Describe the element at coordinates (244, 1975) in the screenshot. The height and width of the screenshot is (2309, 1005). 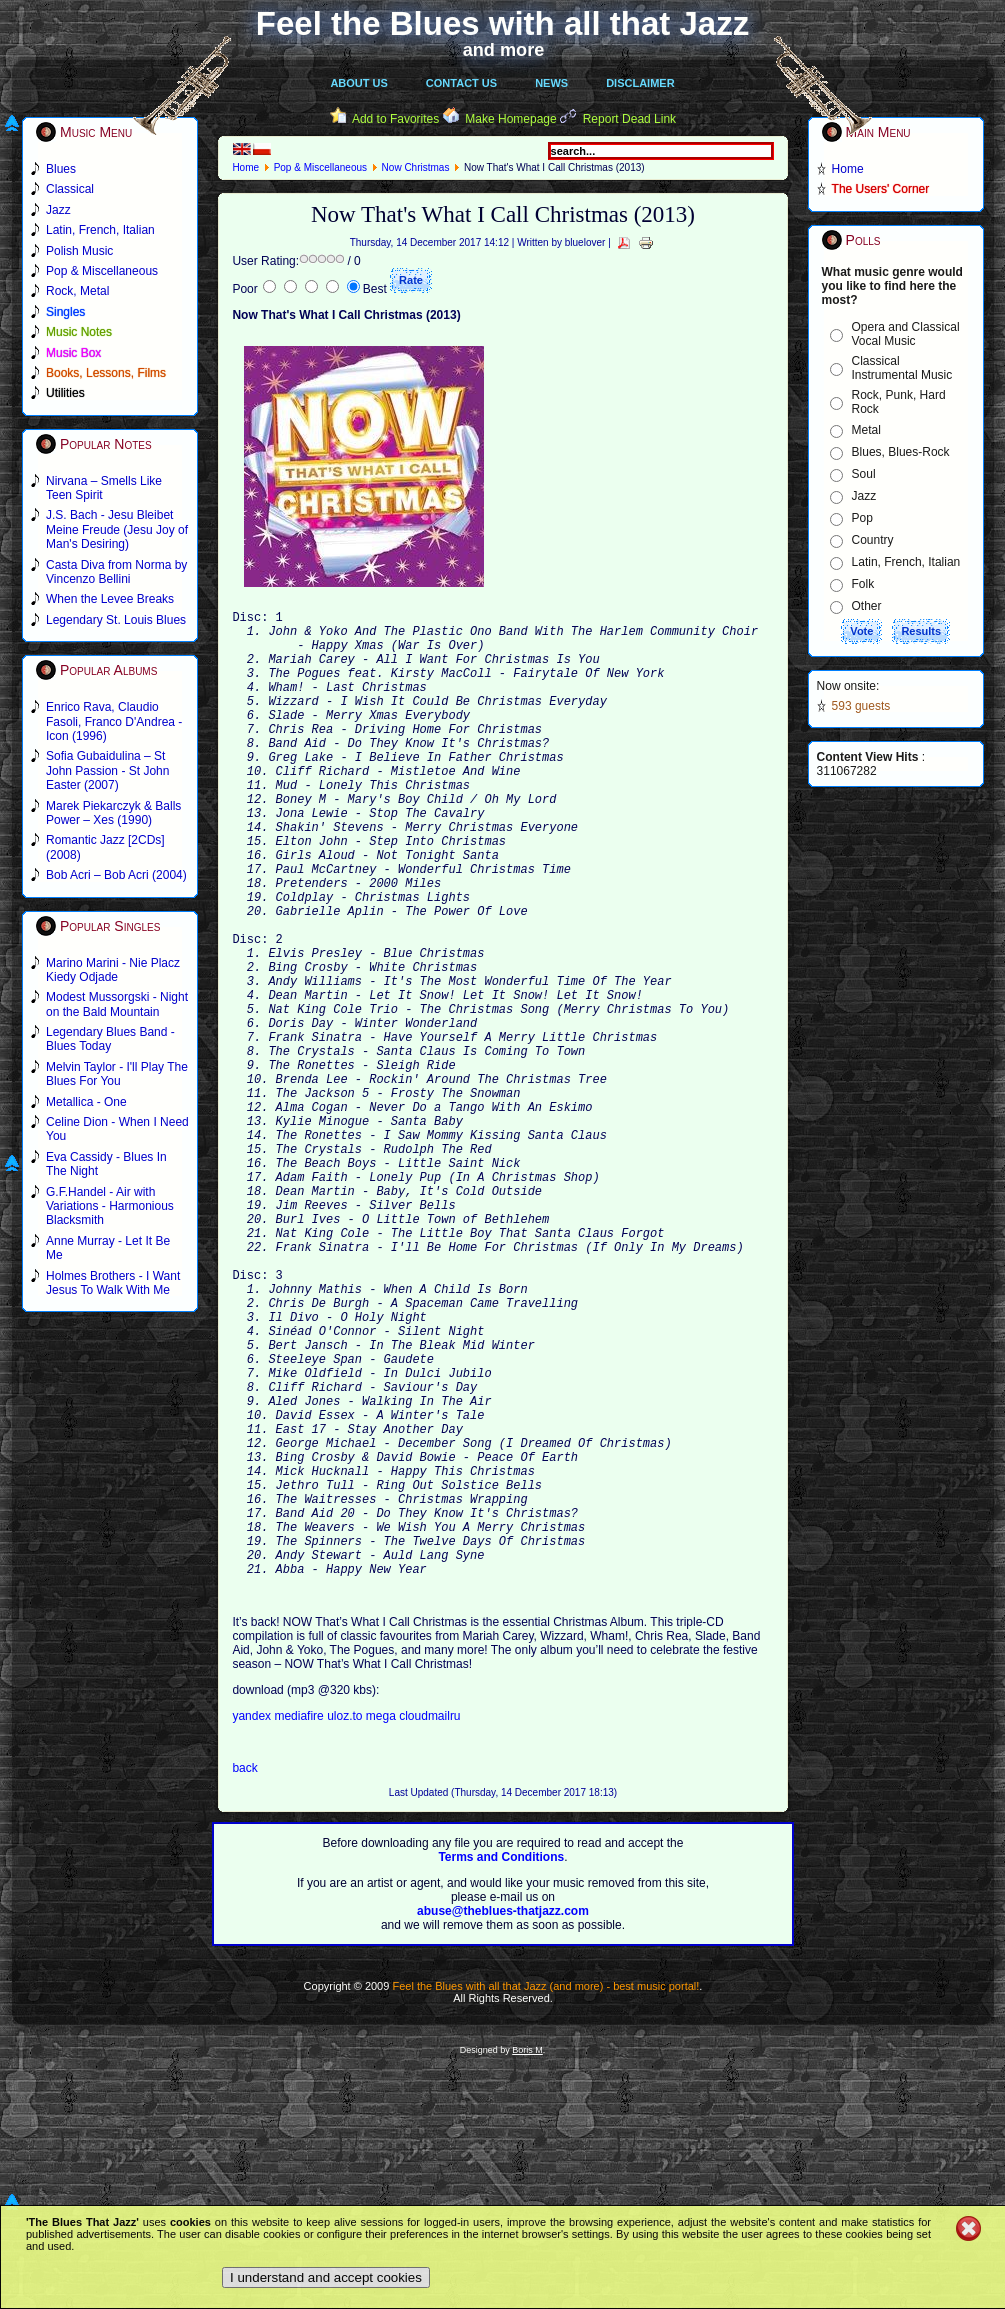
I see `back` at that location.